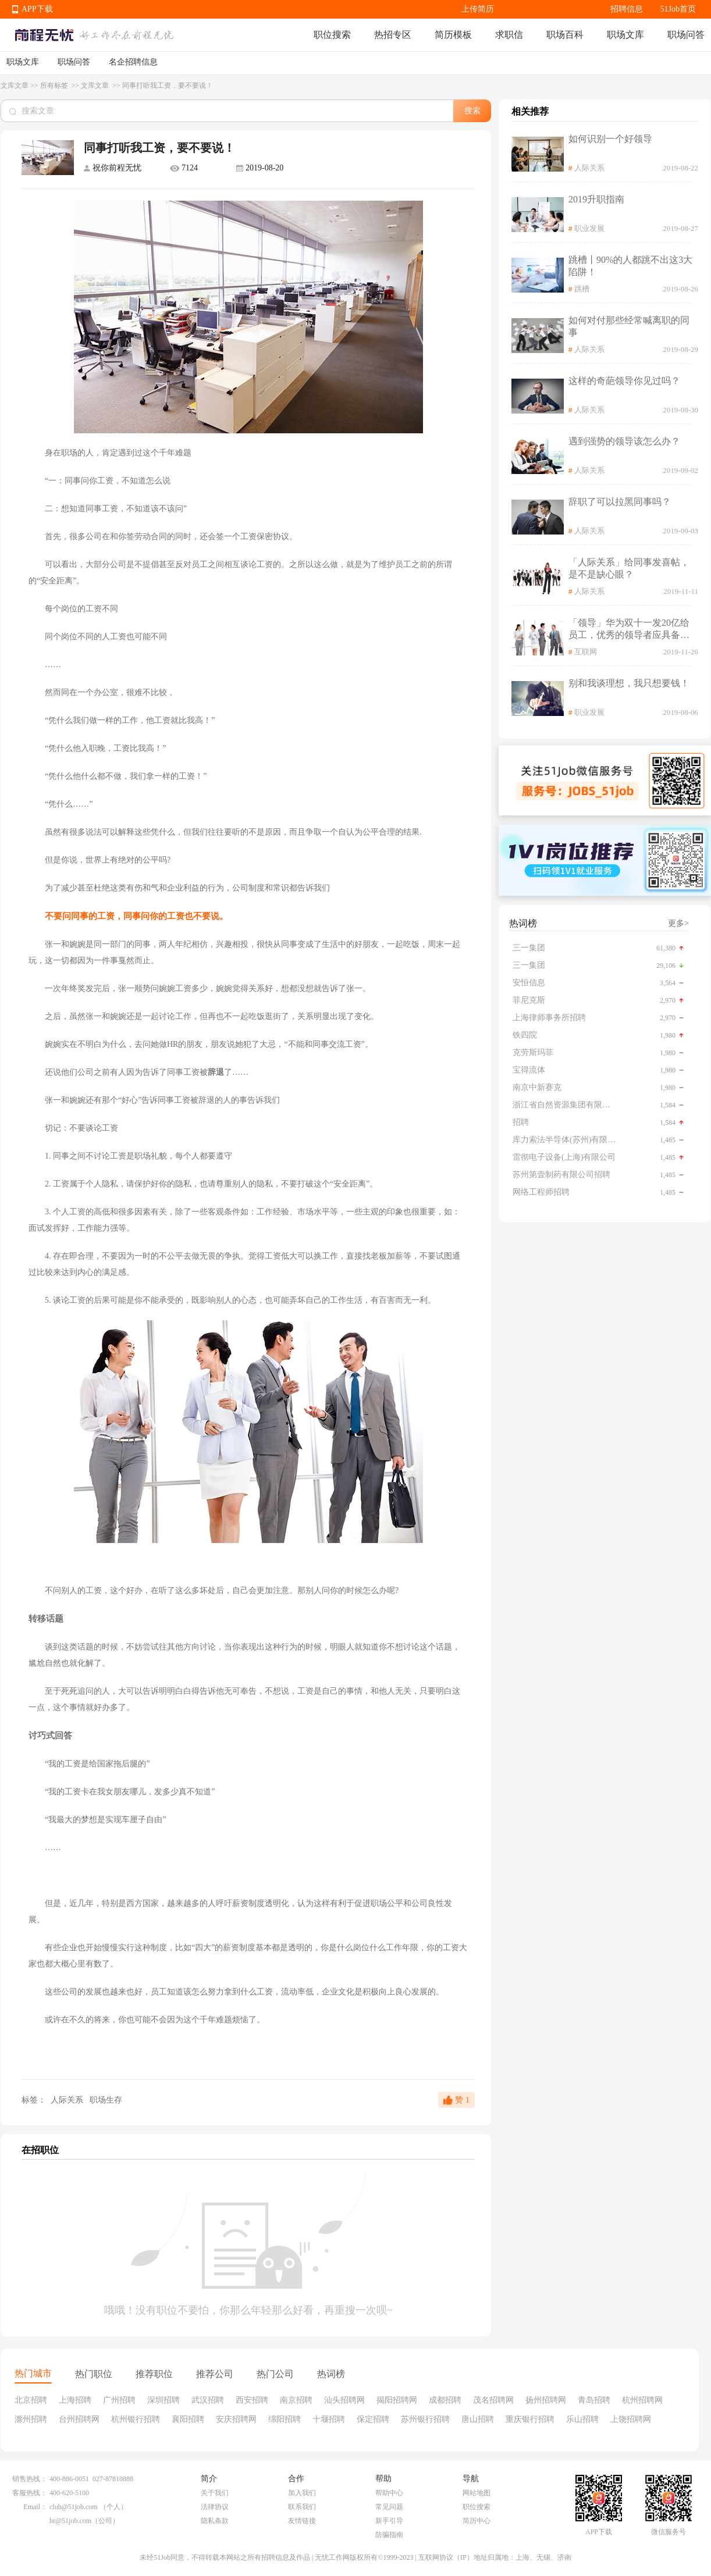  I want to click on 职位搜索, so click(332, 35).